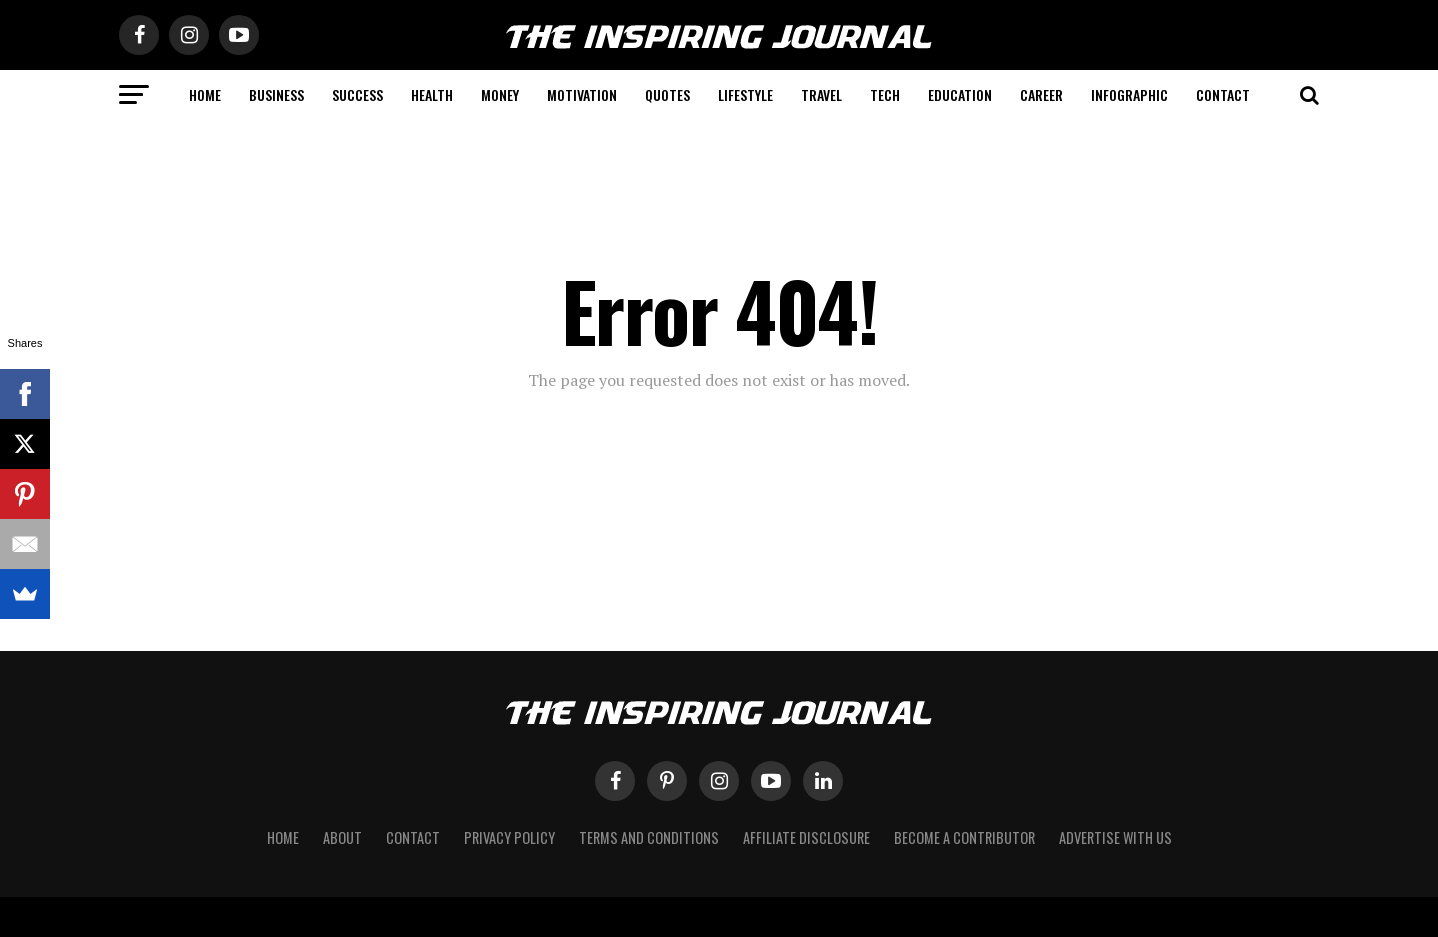 The width and height of the screenshot is (1438, 937). Describe the element at coordinates (342, 837) in the screenshot. I see `About` at that location.